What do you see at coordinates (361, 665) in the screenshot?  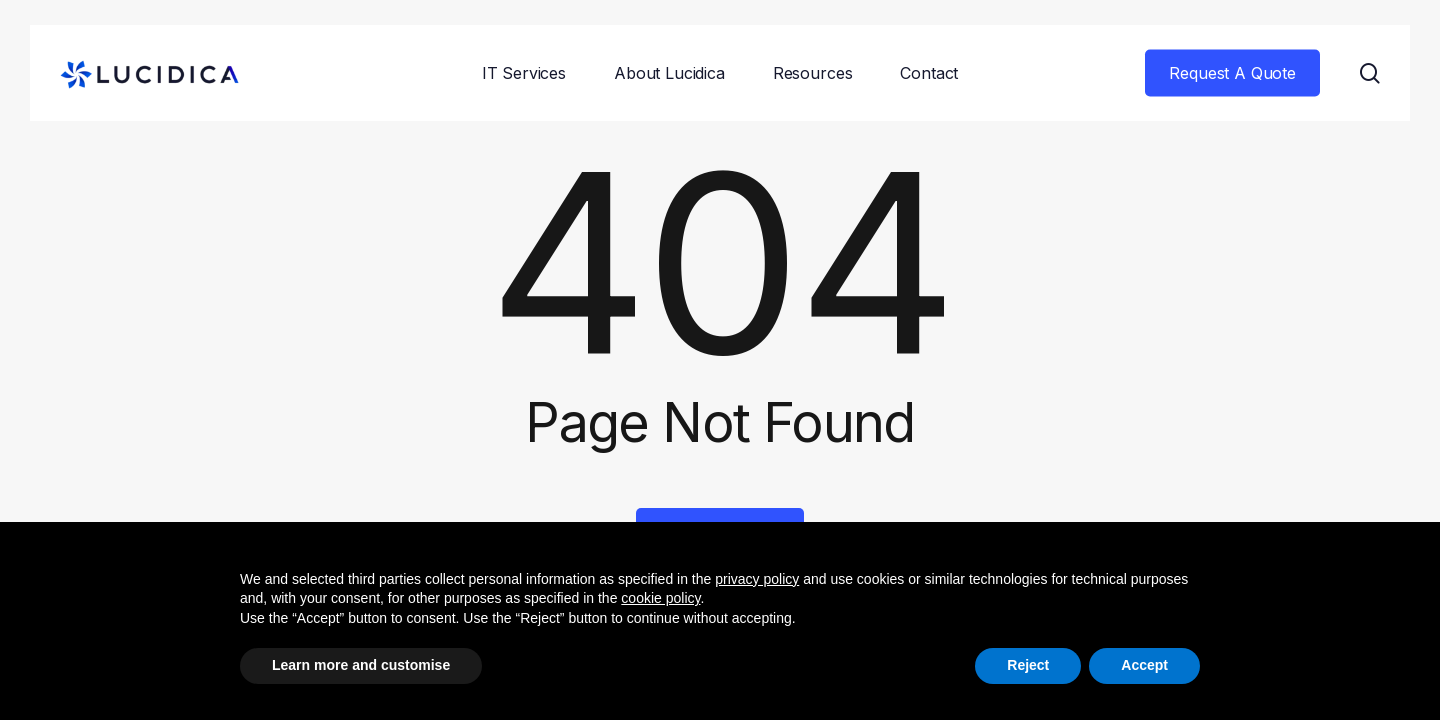 I see `Learn more and customise [button]` at bounding box center [361, 665].